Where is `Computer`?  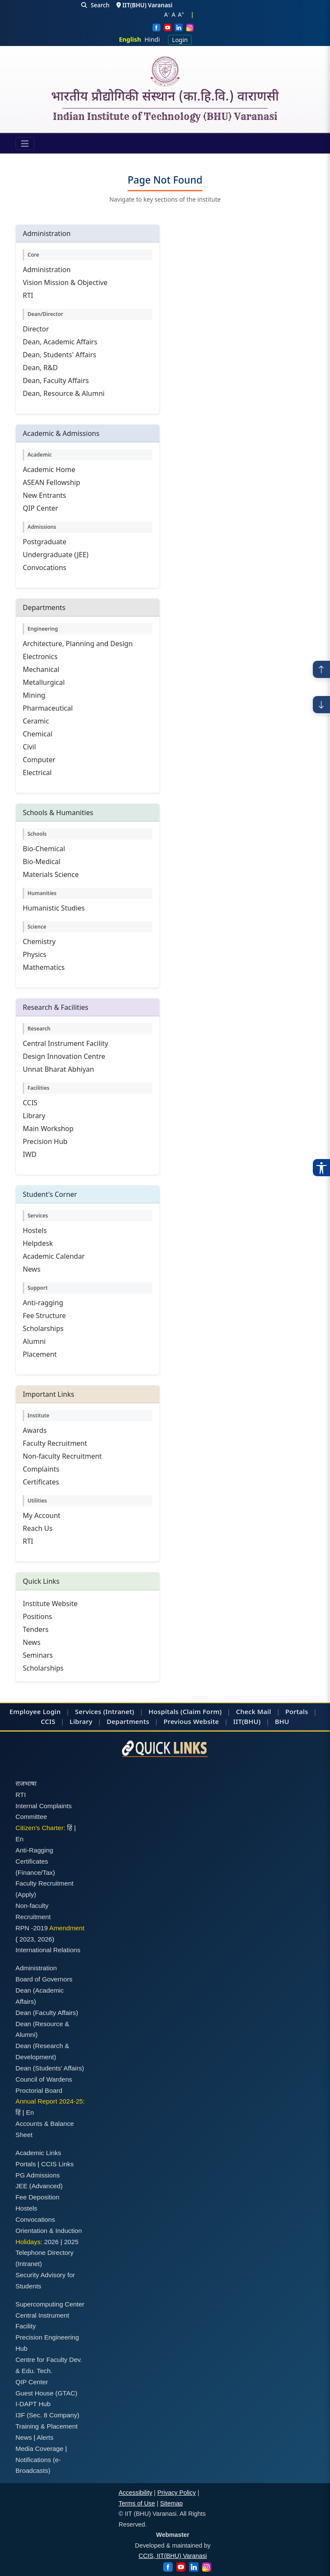
Computer is located at coordinates (39, 759).